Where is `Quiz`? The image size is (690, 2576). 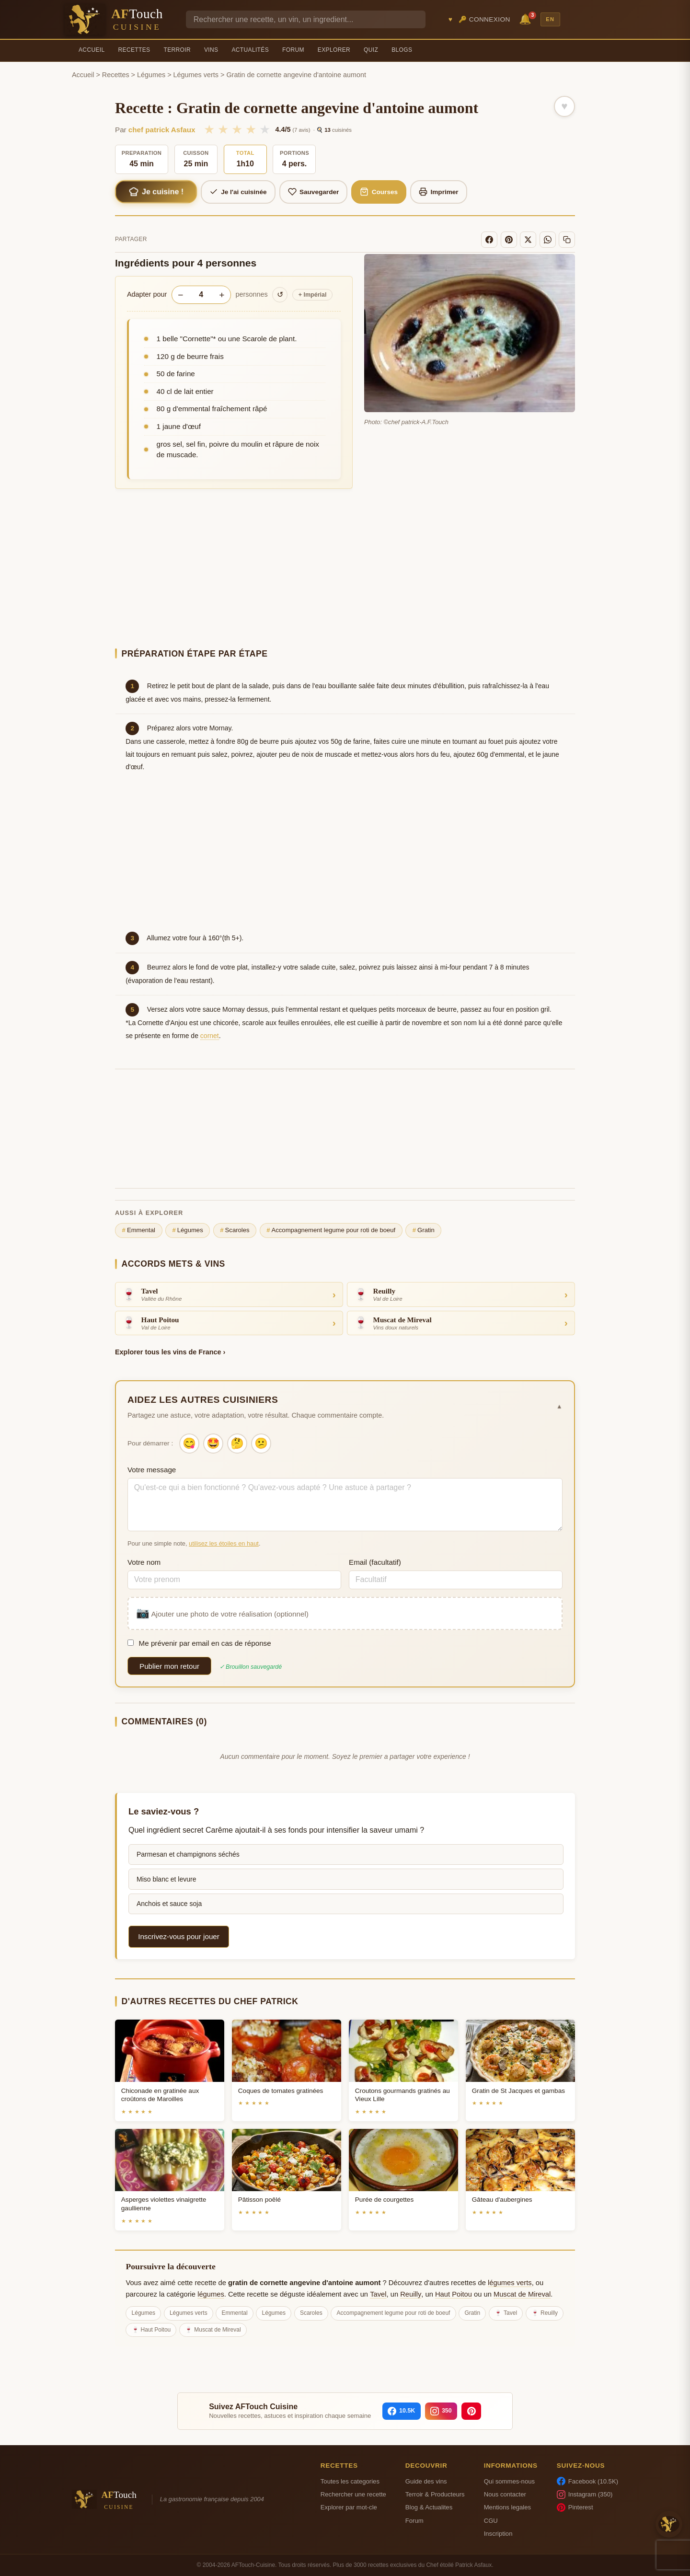
Quiz is located at coordinates (371, 49).